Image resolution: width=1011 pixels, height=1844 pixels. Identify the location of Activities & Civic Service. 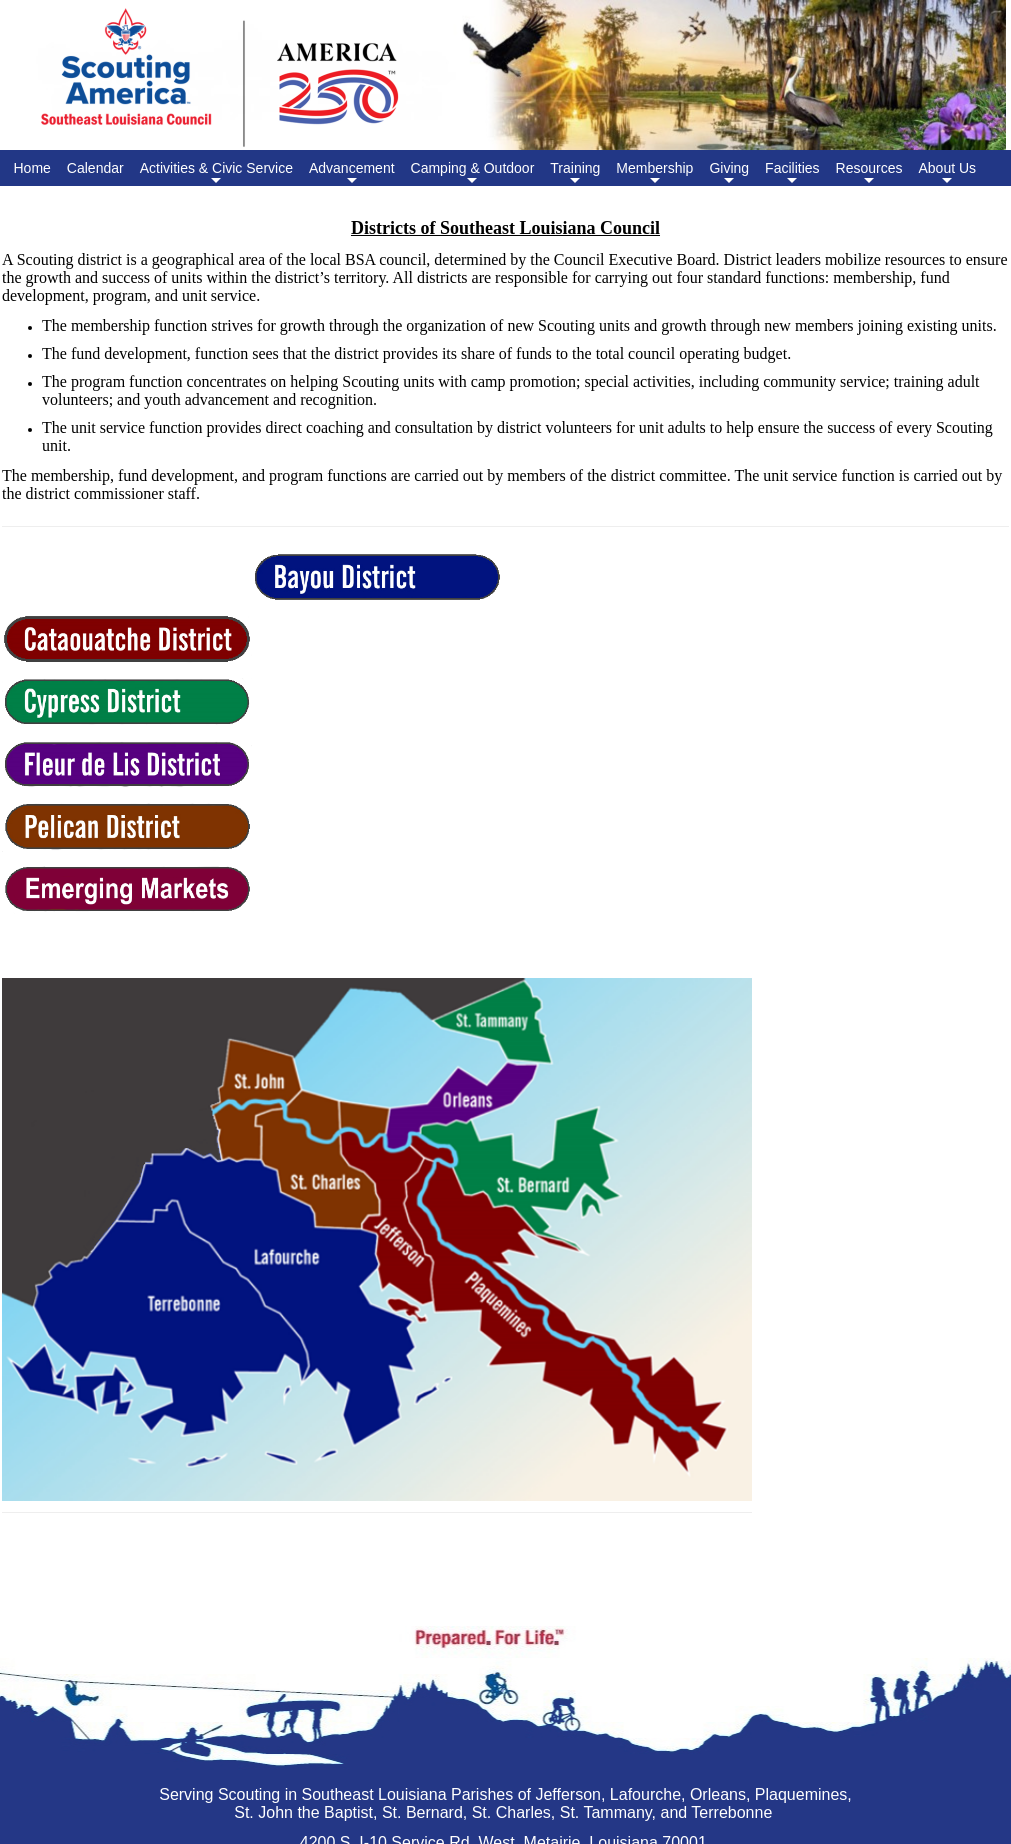
(216, 173).